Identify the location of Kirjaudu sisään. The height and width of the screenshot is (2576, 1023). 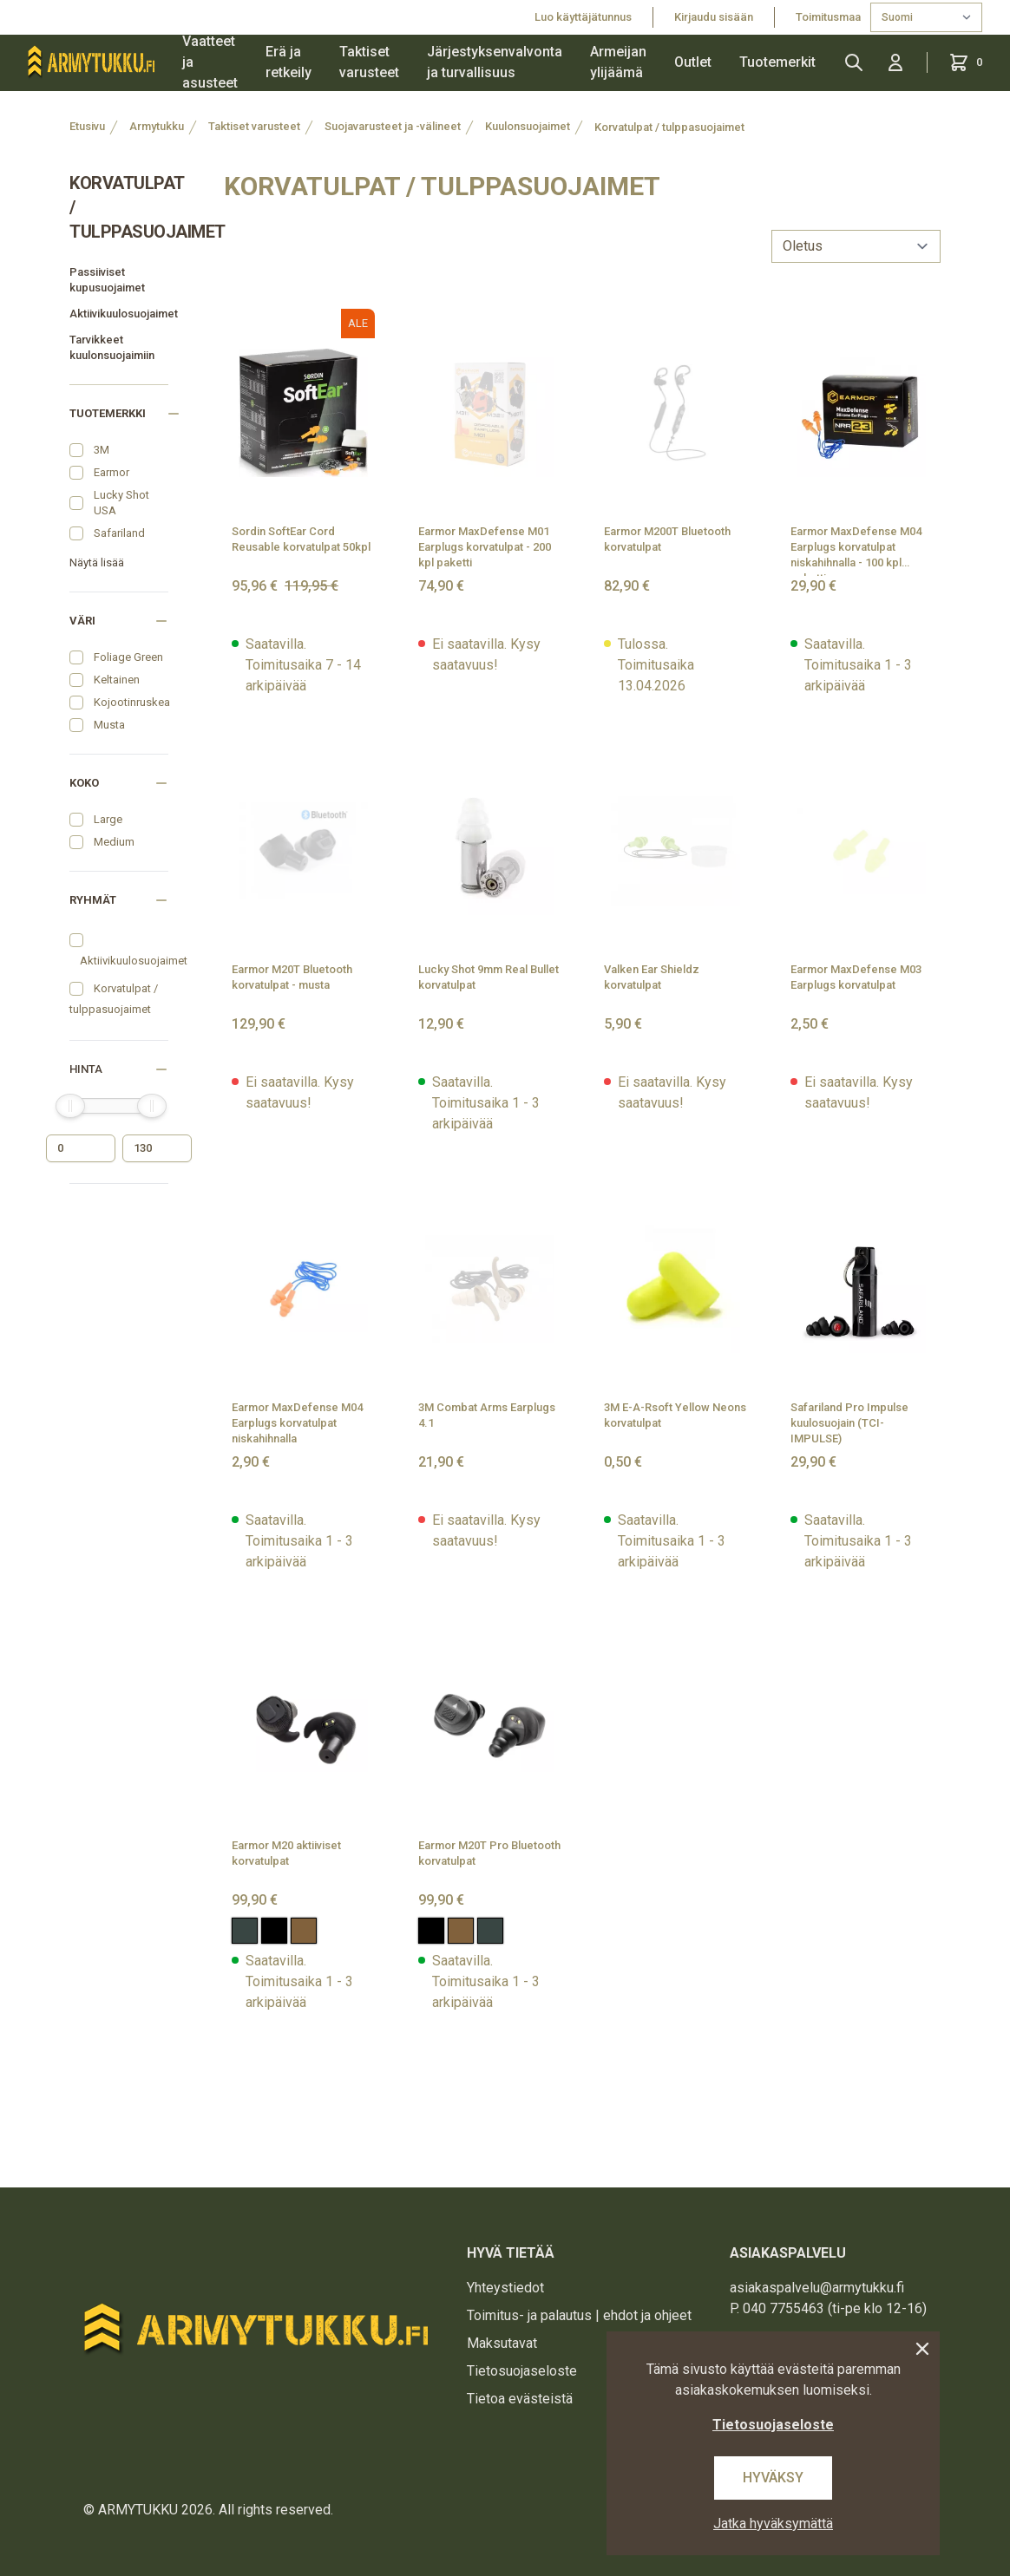
(713, 16).